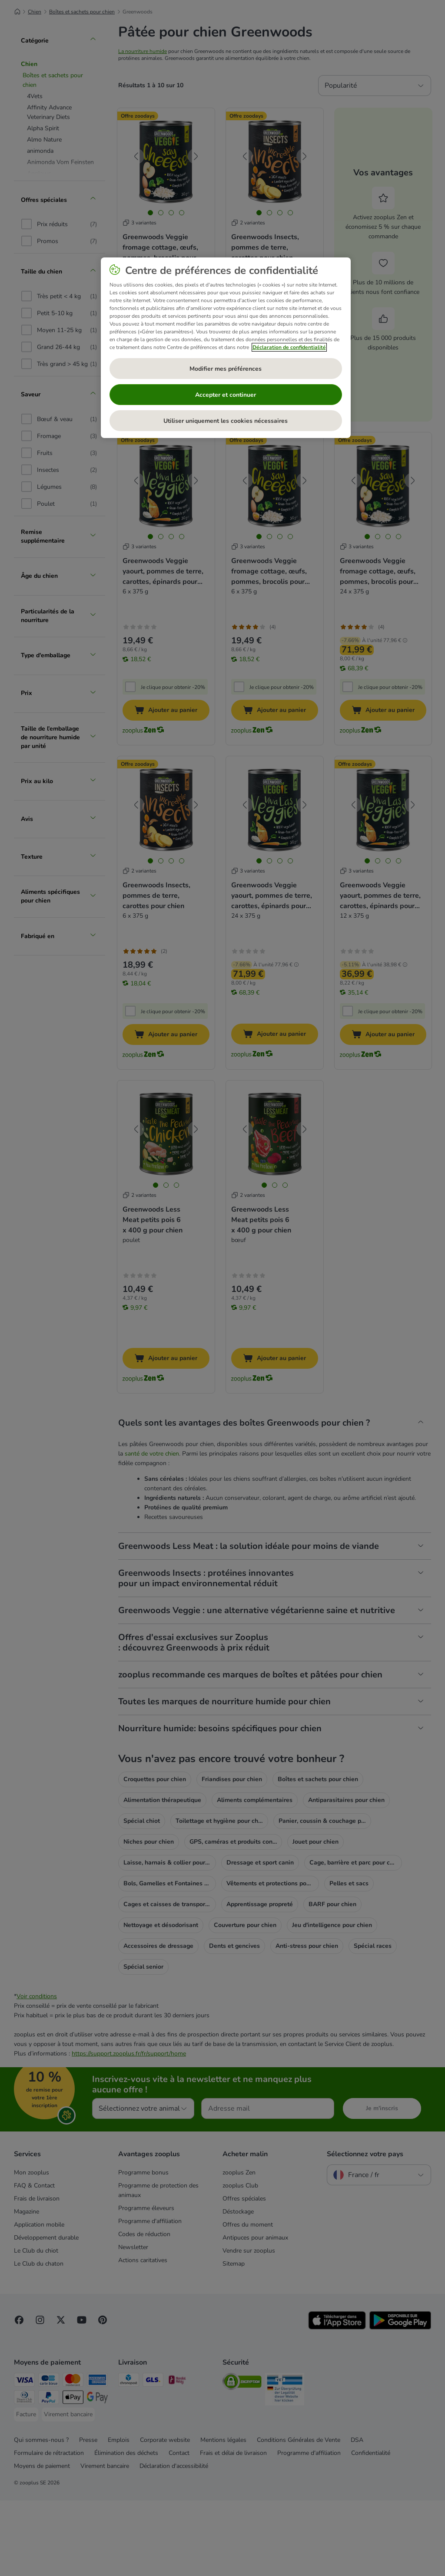 Image resolution: width=445 pixels, height=2576 pixels. I want to click on Accepter et continuer, so click(225, 395).